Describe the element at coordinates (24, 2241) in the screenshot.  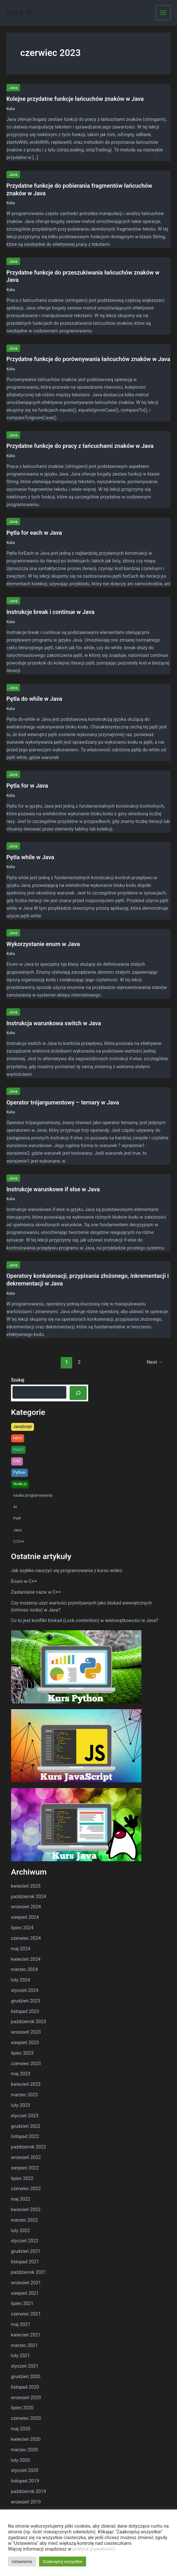
I see `styczeń 2022` at that location.